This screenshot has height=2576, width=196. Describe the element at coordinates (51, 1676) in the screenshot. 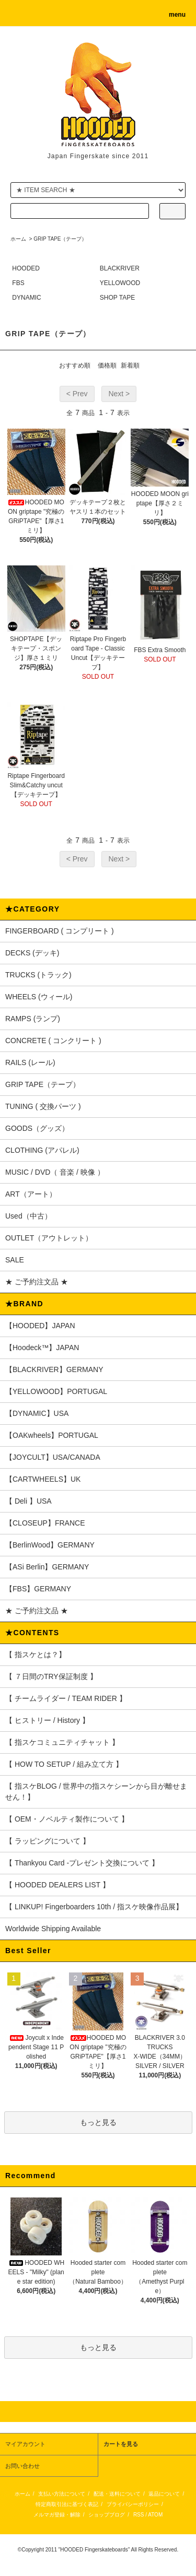

I see `【 ７日間のTRY保証制度 】` at that location.